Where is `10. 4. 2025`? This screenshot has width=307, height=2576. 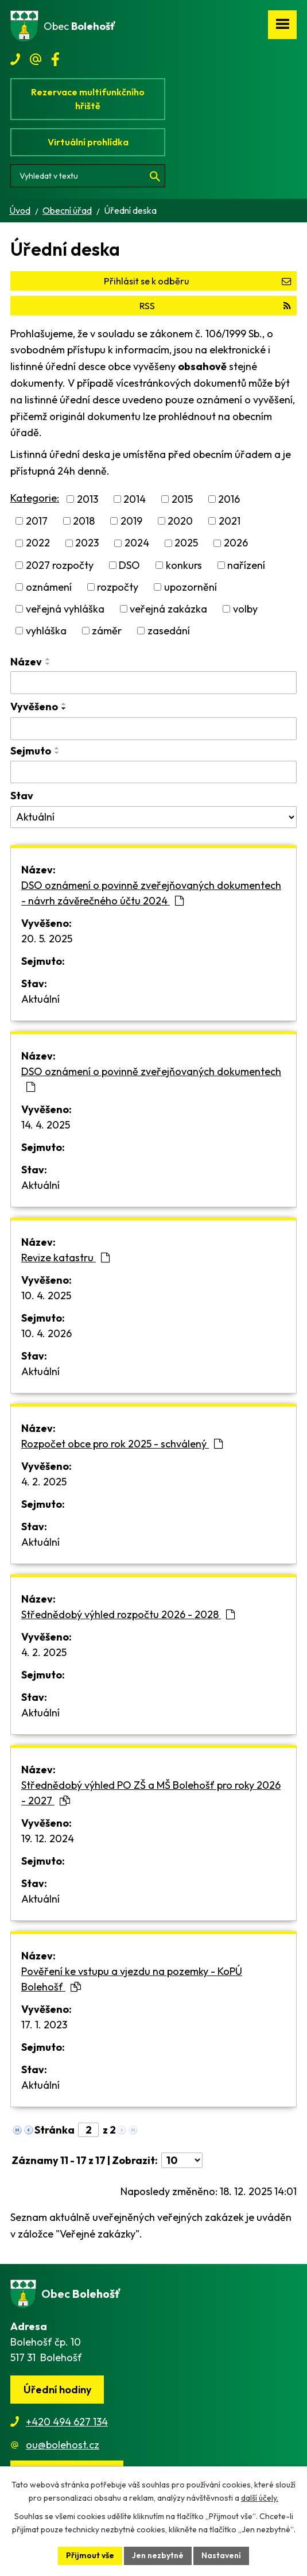
10. 4. 2025 is located at coordinates (46, 1295).